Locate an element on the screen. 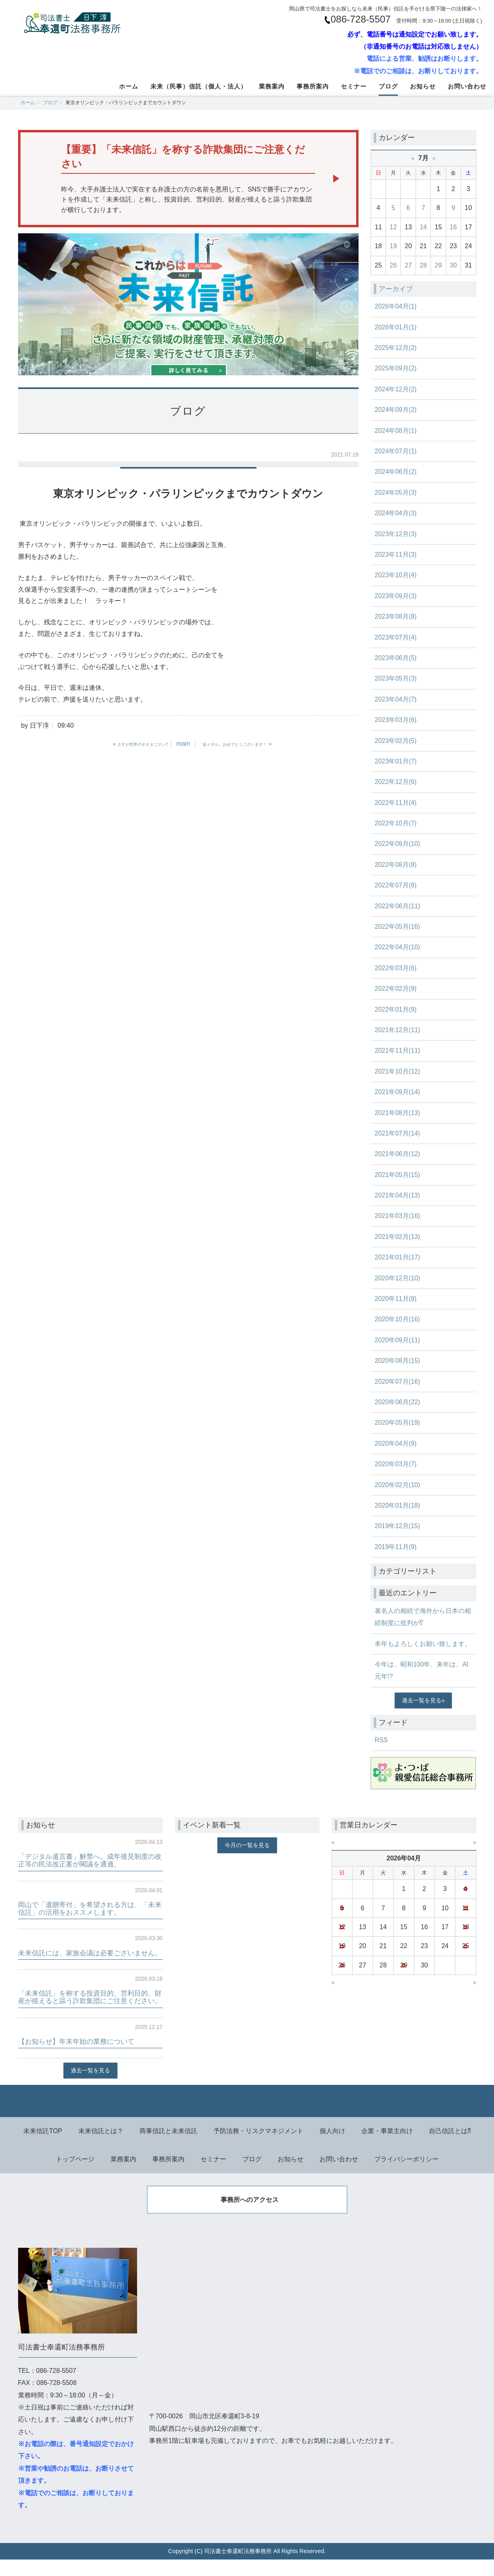 This screenshot has height=2576, width=494. 【お知らせ】年末年始の業務について is located at coordinates (79, 2057).